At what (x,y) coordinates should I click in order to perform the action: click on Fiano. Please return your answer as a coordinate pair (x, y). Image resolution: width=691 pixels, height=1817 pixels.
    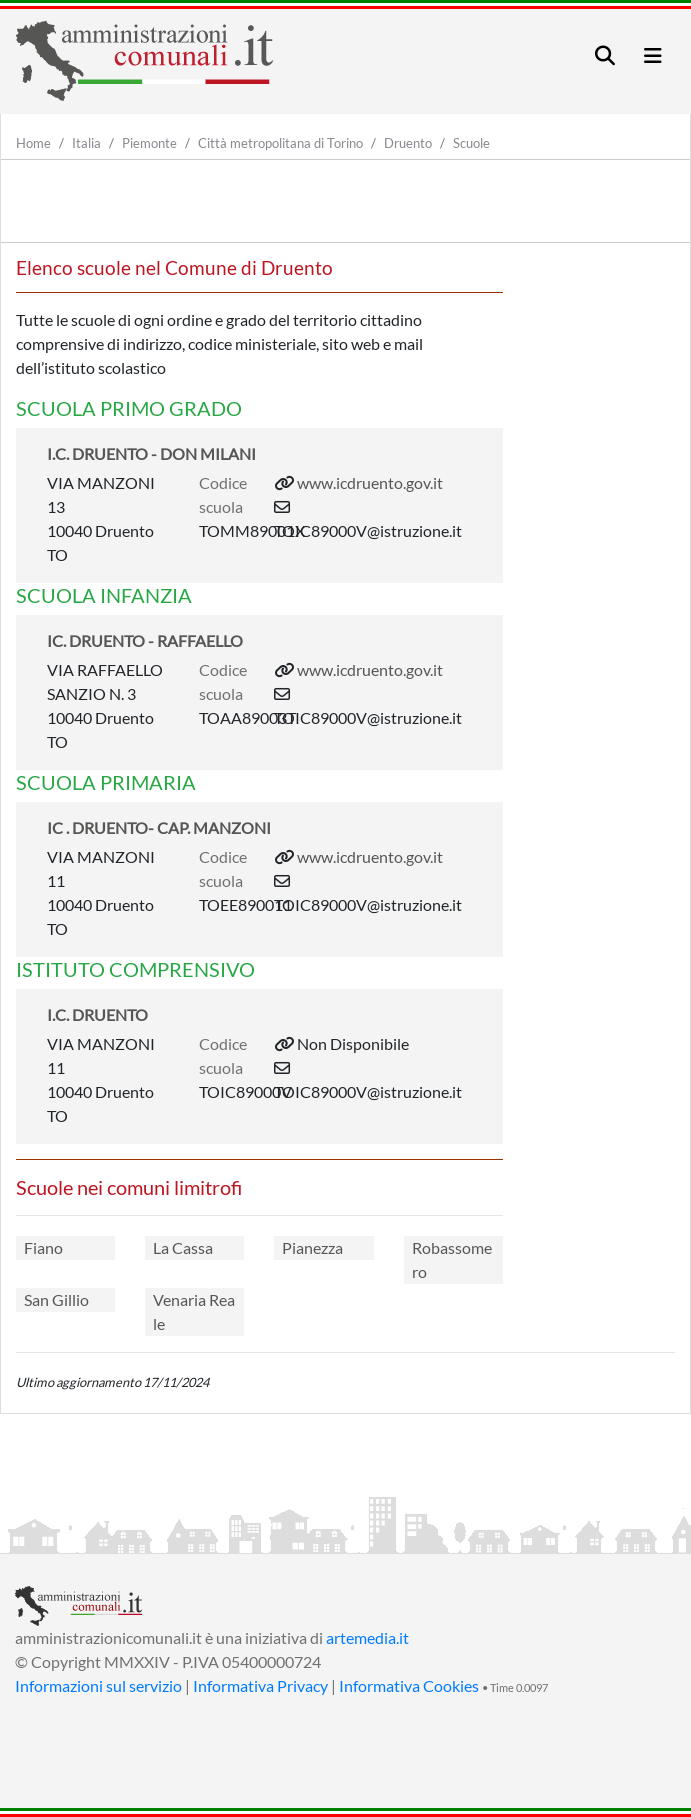
    Looking at the image, I should click on (43, 1247).